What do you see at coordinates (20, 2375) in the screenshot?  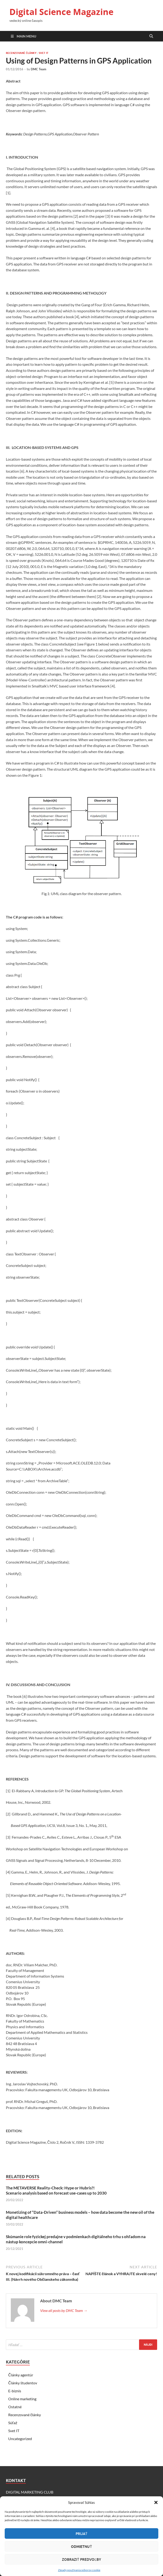 I see `Články agentúr` at bounding box center [20, 2375].